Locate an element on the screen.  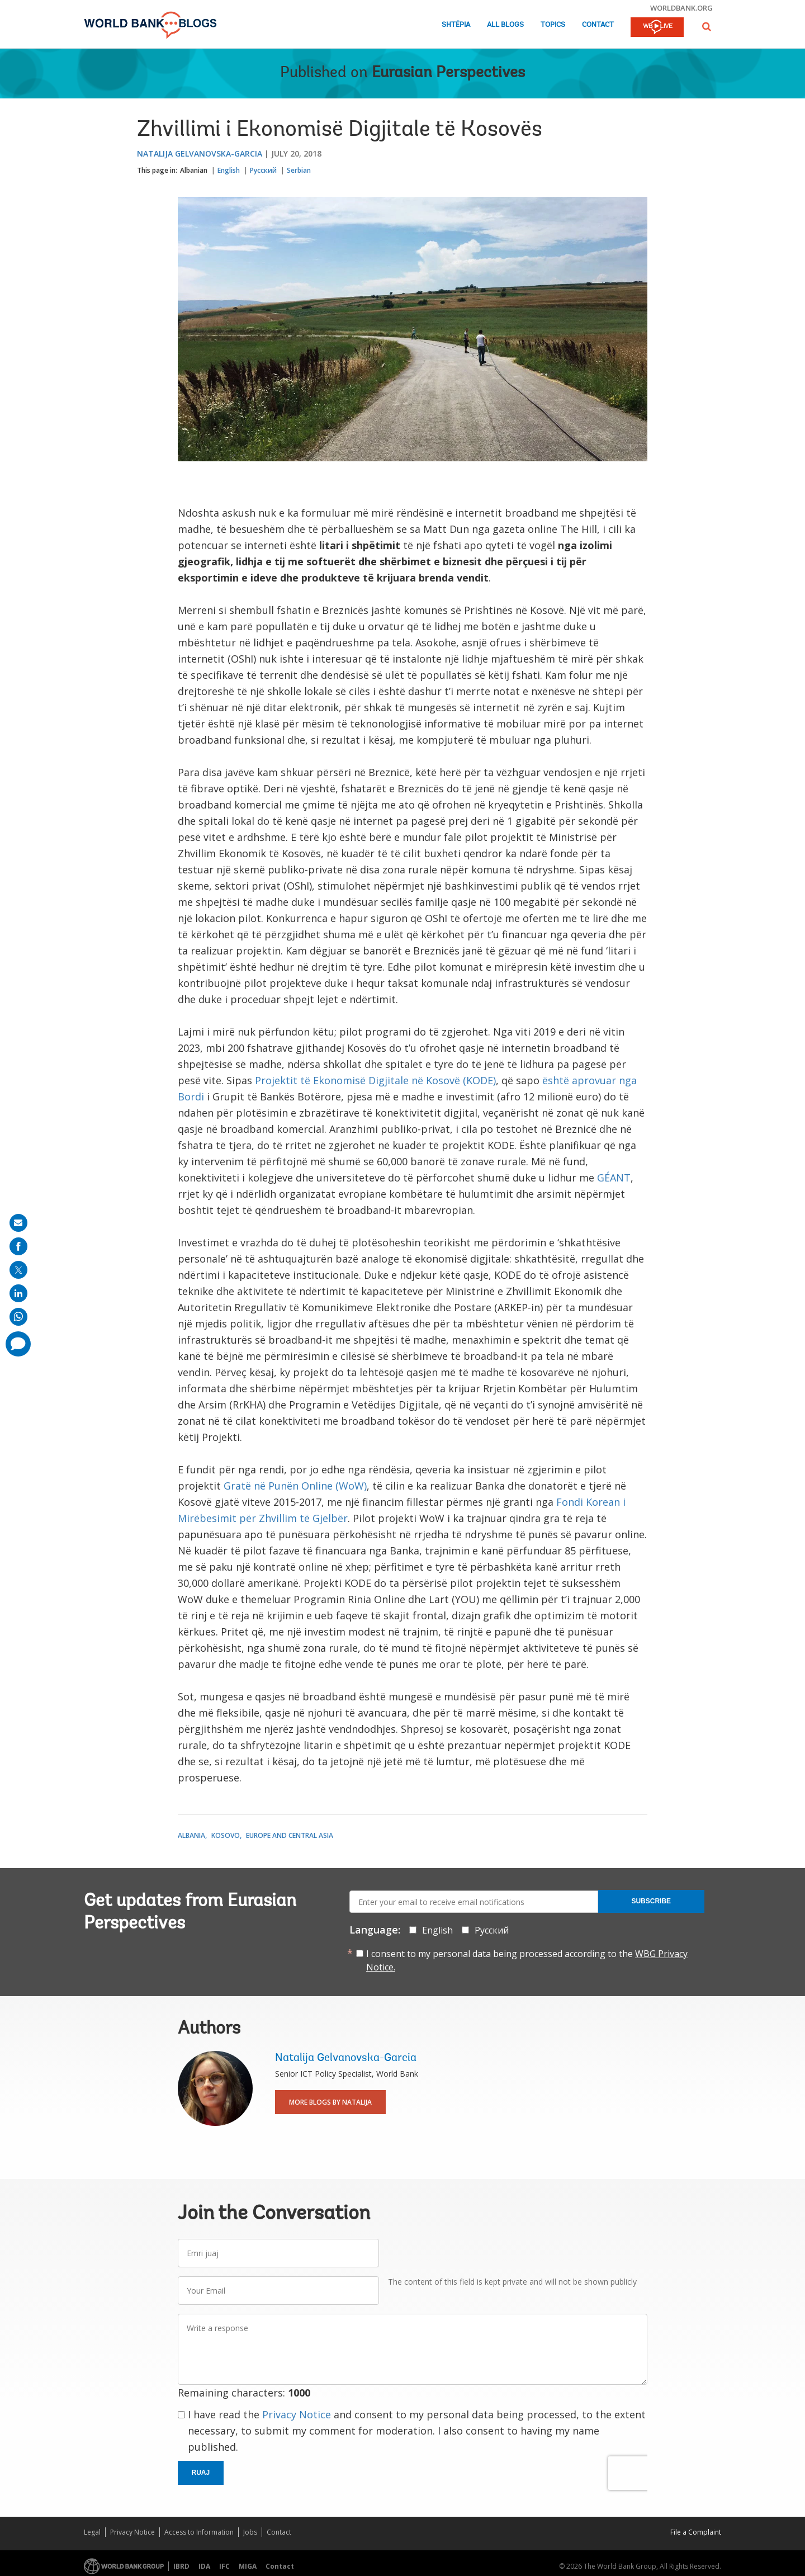
[share on mail] is located at coordinates (18, 1223).